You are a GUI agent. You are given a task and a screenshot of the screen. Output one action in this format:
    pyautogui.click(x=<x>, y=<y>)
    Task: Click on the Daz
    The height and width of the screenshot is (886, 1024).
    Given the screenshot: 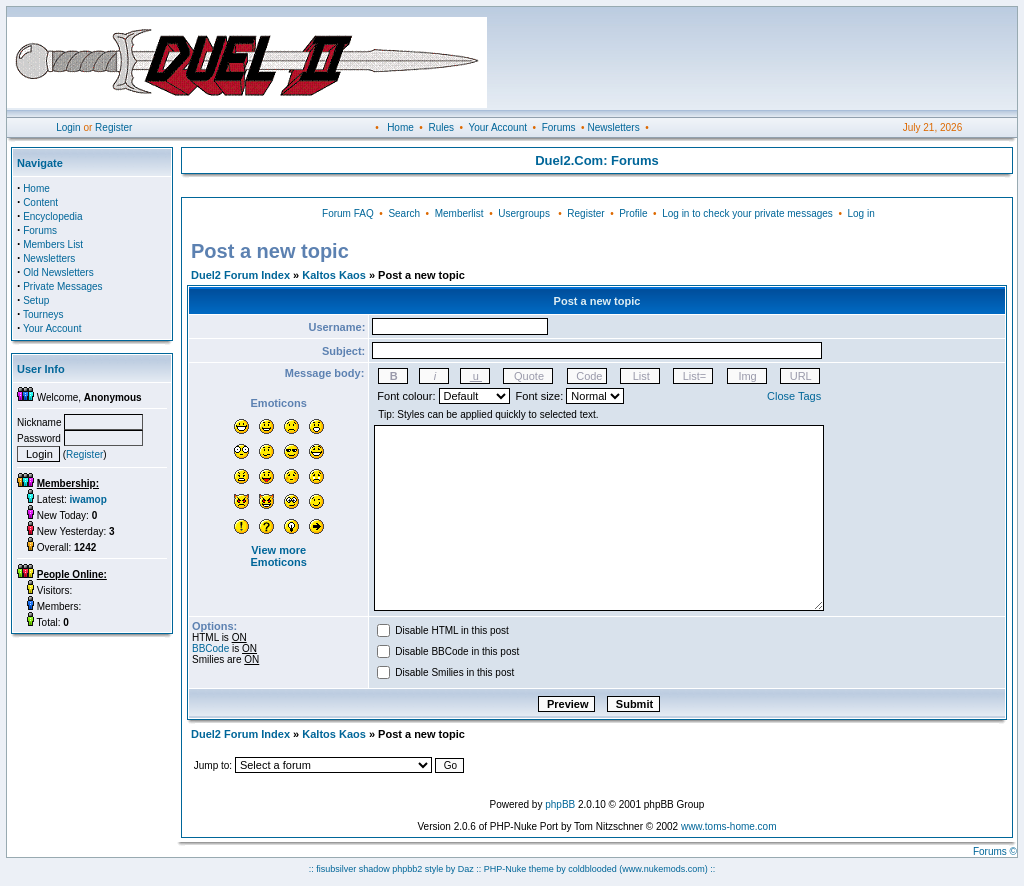 What is the action you would take?
    pyautogui.click(x=466, y=869)
    